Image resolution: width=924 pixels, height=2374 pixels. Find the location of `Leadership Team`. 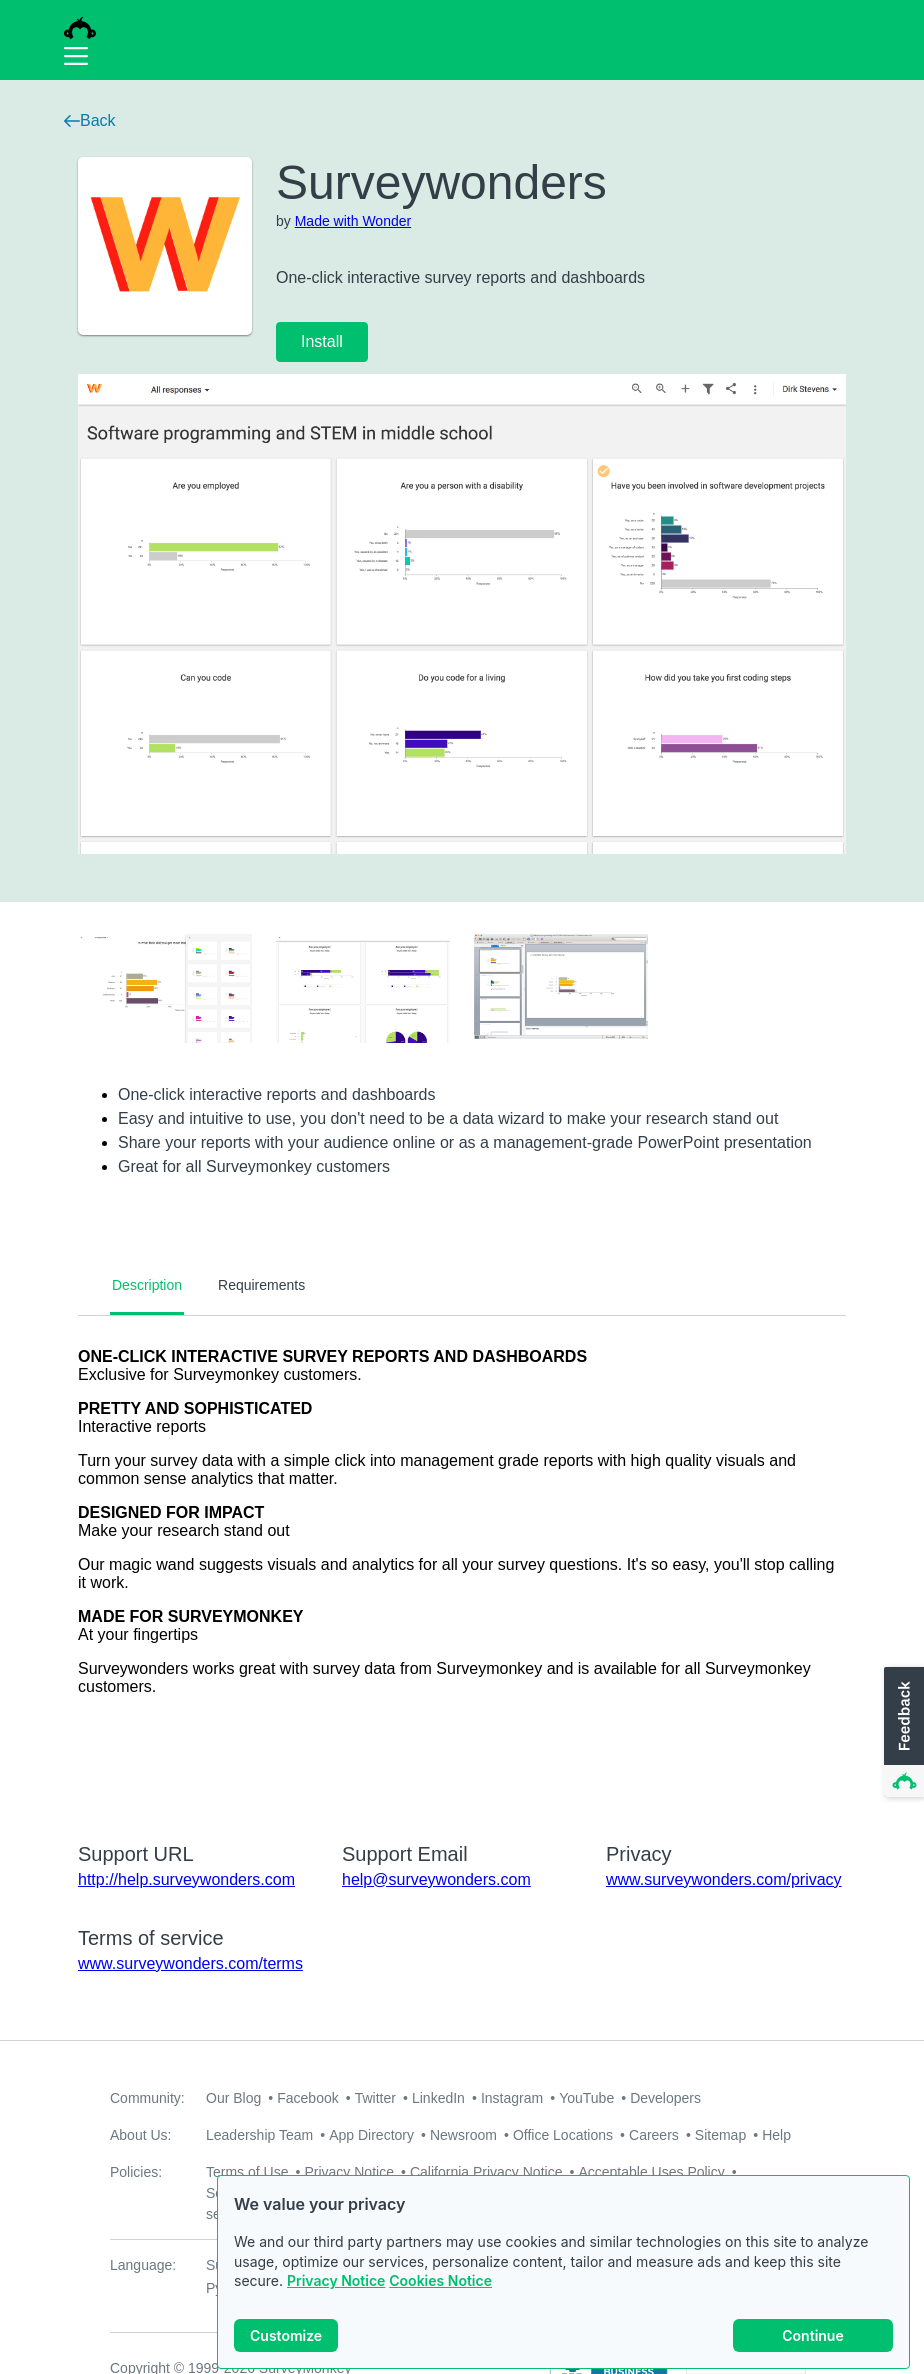

Leadership Team is located at coordinates (259, 2135).